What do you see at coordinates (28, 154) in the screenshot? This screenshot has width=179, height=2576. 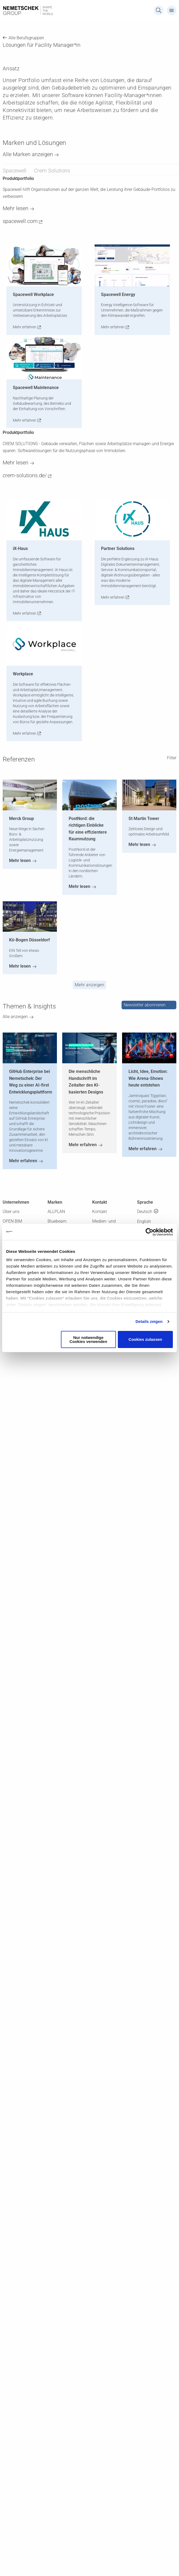 I see `Alle Marken anzeigen` at bounding box center [28, 154].